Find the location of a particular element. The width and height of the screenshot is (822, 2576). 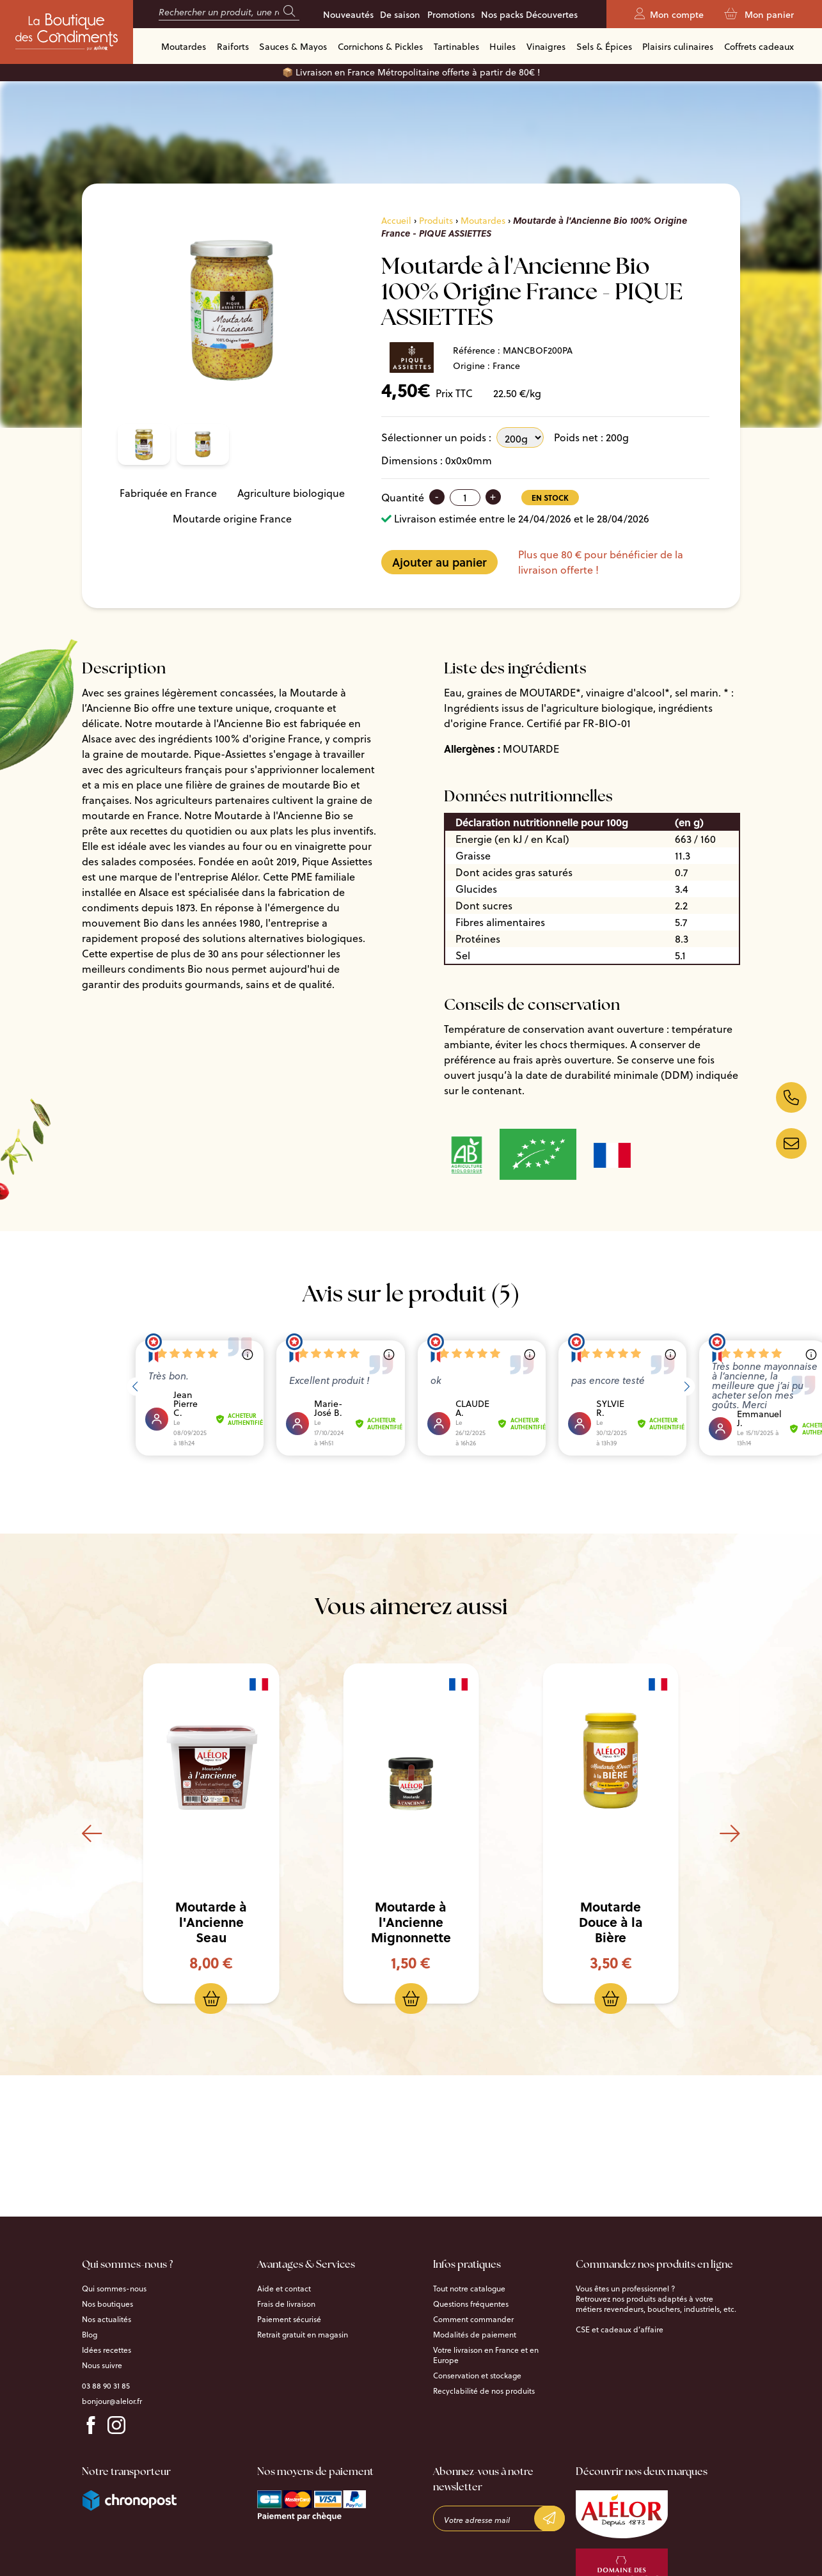

Tout notre catalogue is located at coordinates (469, 2288).